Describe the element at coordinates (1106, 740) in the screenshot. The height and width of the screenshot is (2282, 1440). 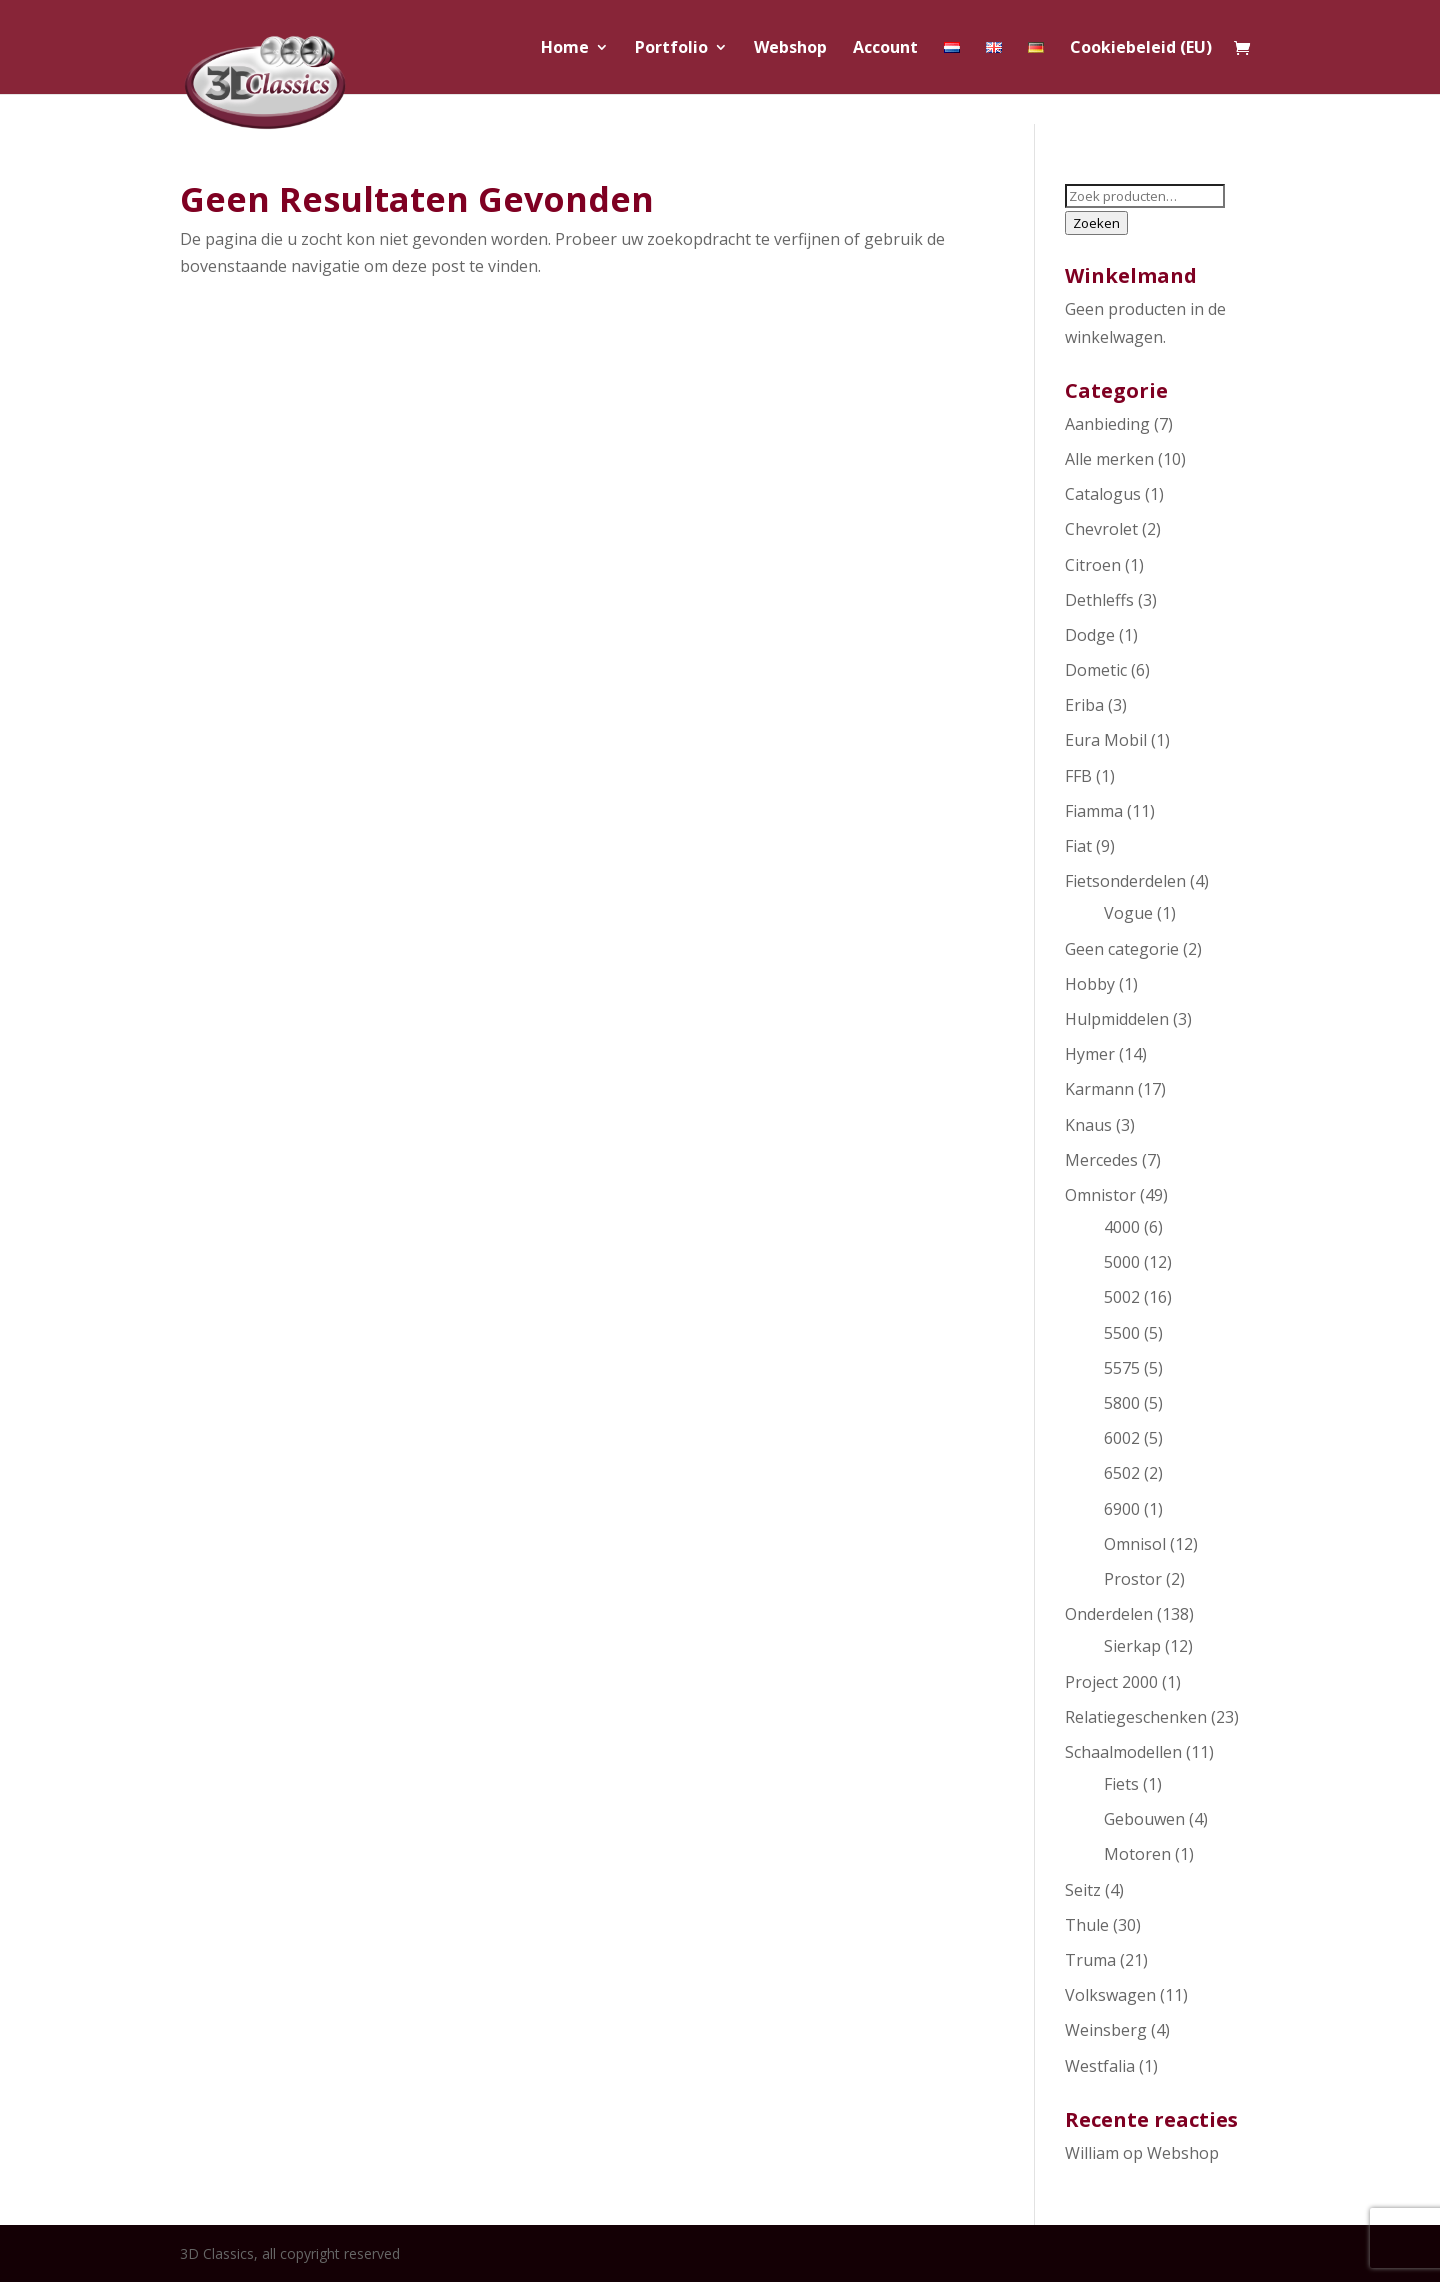
I see `Eura Mobil` at that location.